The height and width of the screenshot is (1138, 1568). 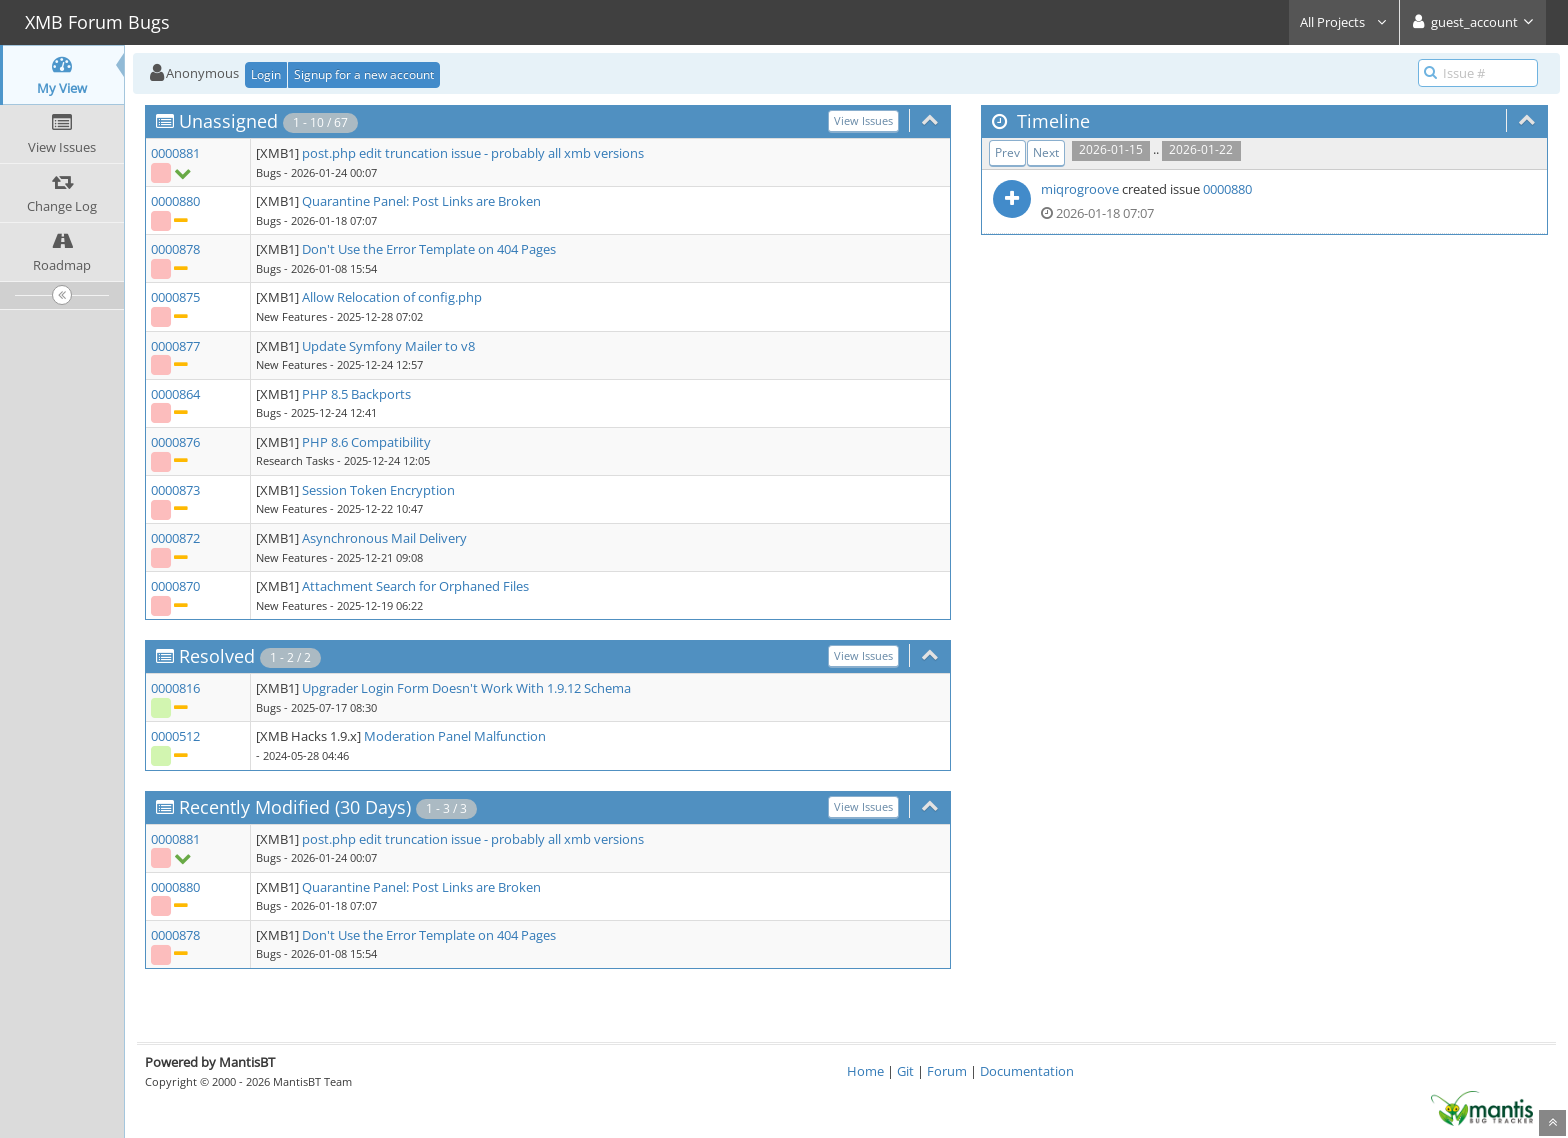 What do you see at coordinates (175, 736) in the screenshot?
I see `0000512` at bounding box center [175, 736].